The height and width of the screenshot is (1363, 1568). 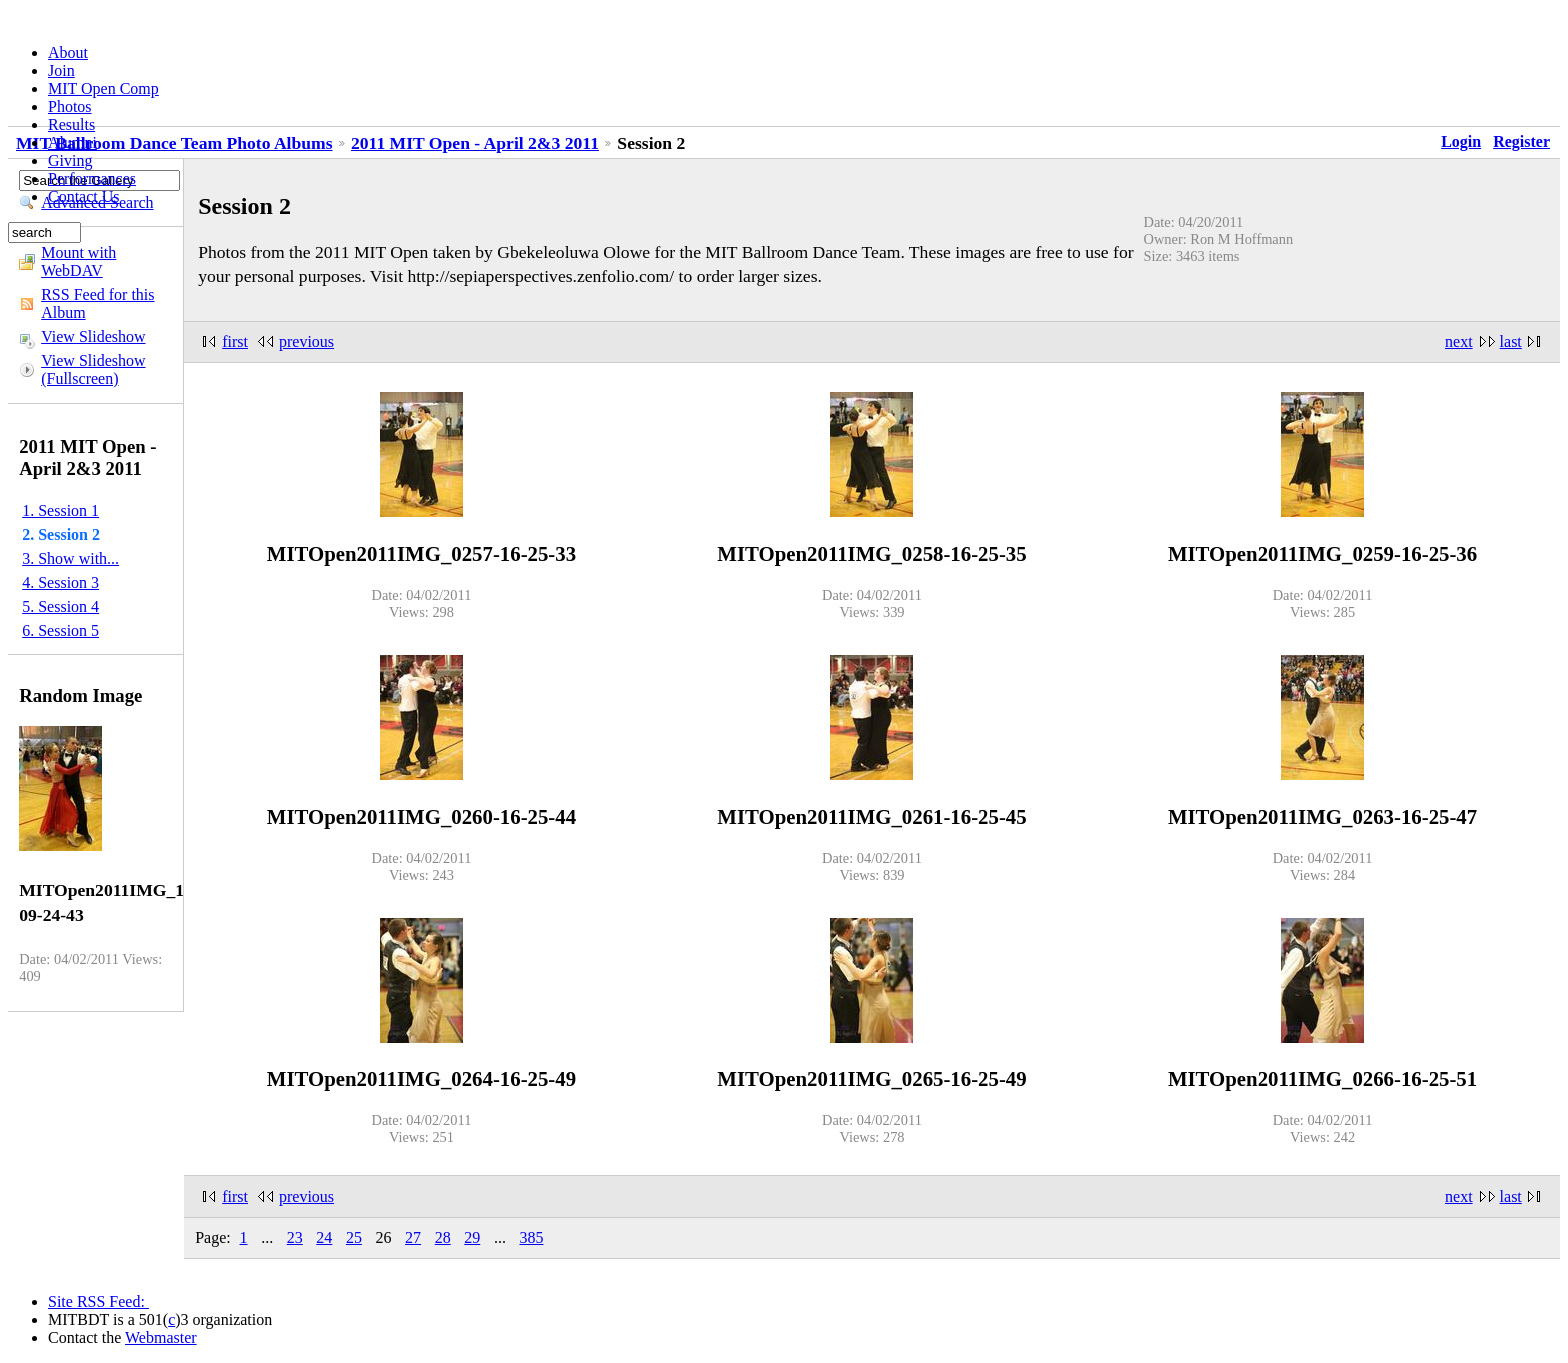 What do you see at coordinates (1461, 141) in the screenshot?
I see `Login` at bounding box center [1461, 141].